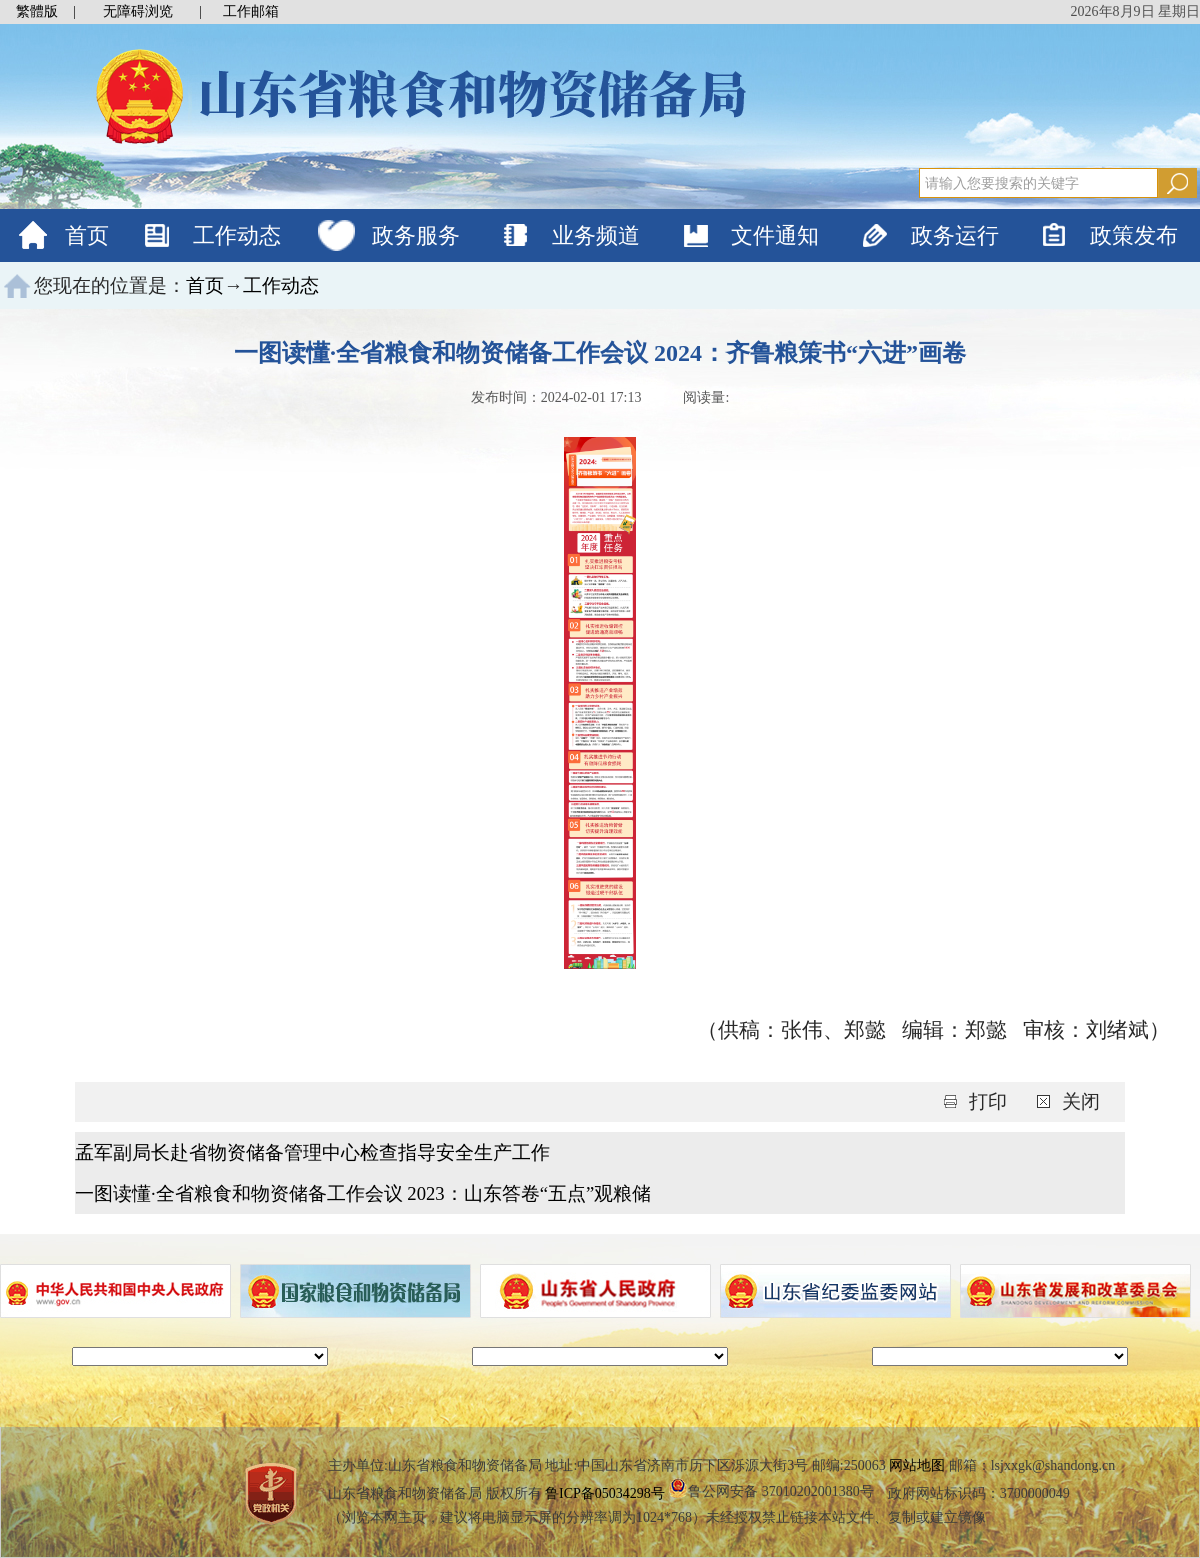 This screenshot has width=1200, height=1558. Describe the element at coordinates (363, 1193) in the screenshot. I see `一图读懂·全省粮食和物资储备工作会议 2023：山东答卷“五点”观粮储` at that location.